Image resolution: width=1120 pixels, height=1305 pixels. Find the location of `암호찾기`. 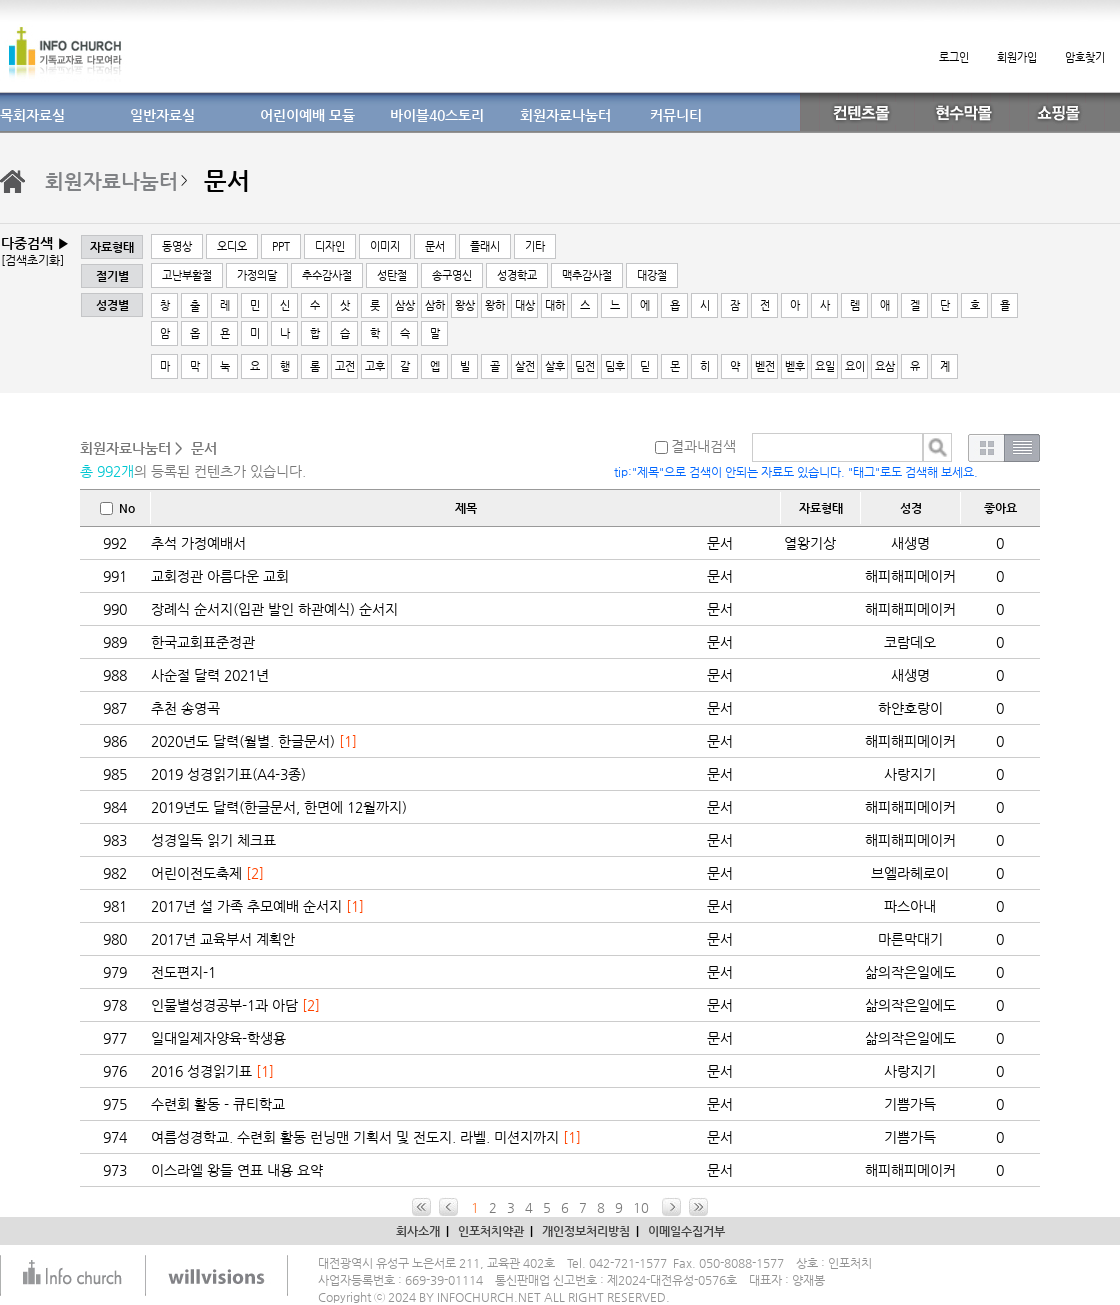

암호찾기 is located at coordinates (1085, 57).